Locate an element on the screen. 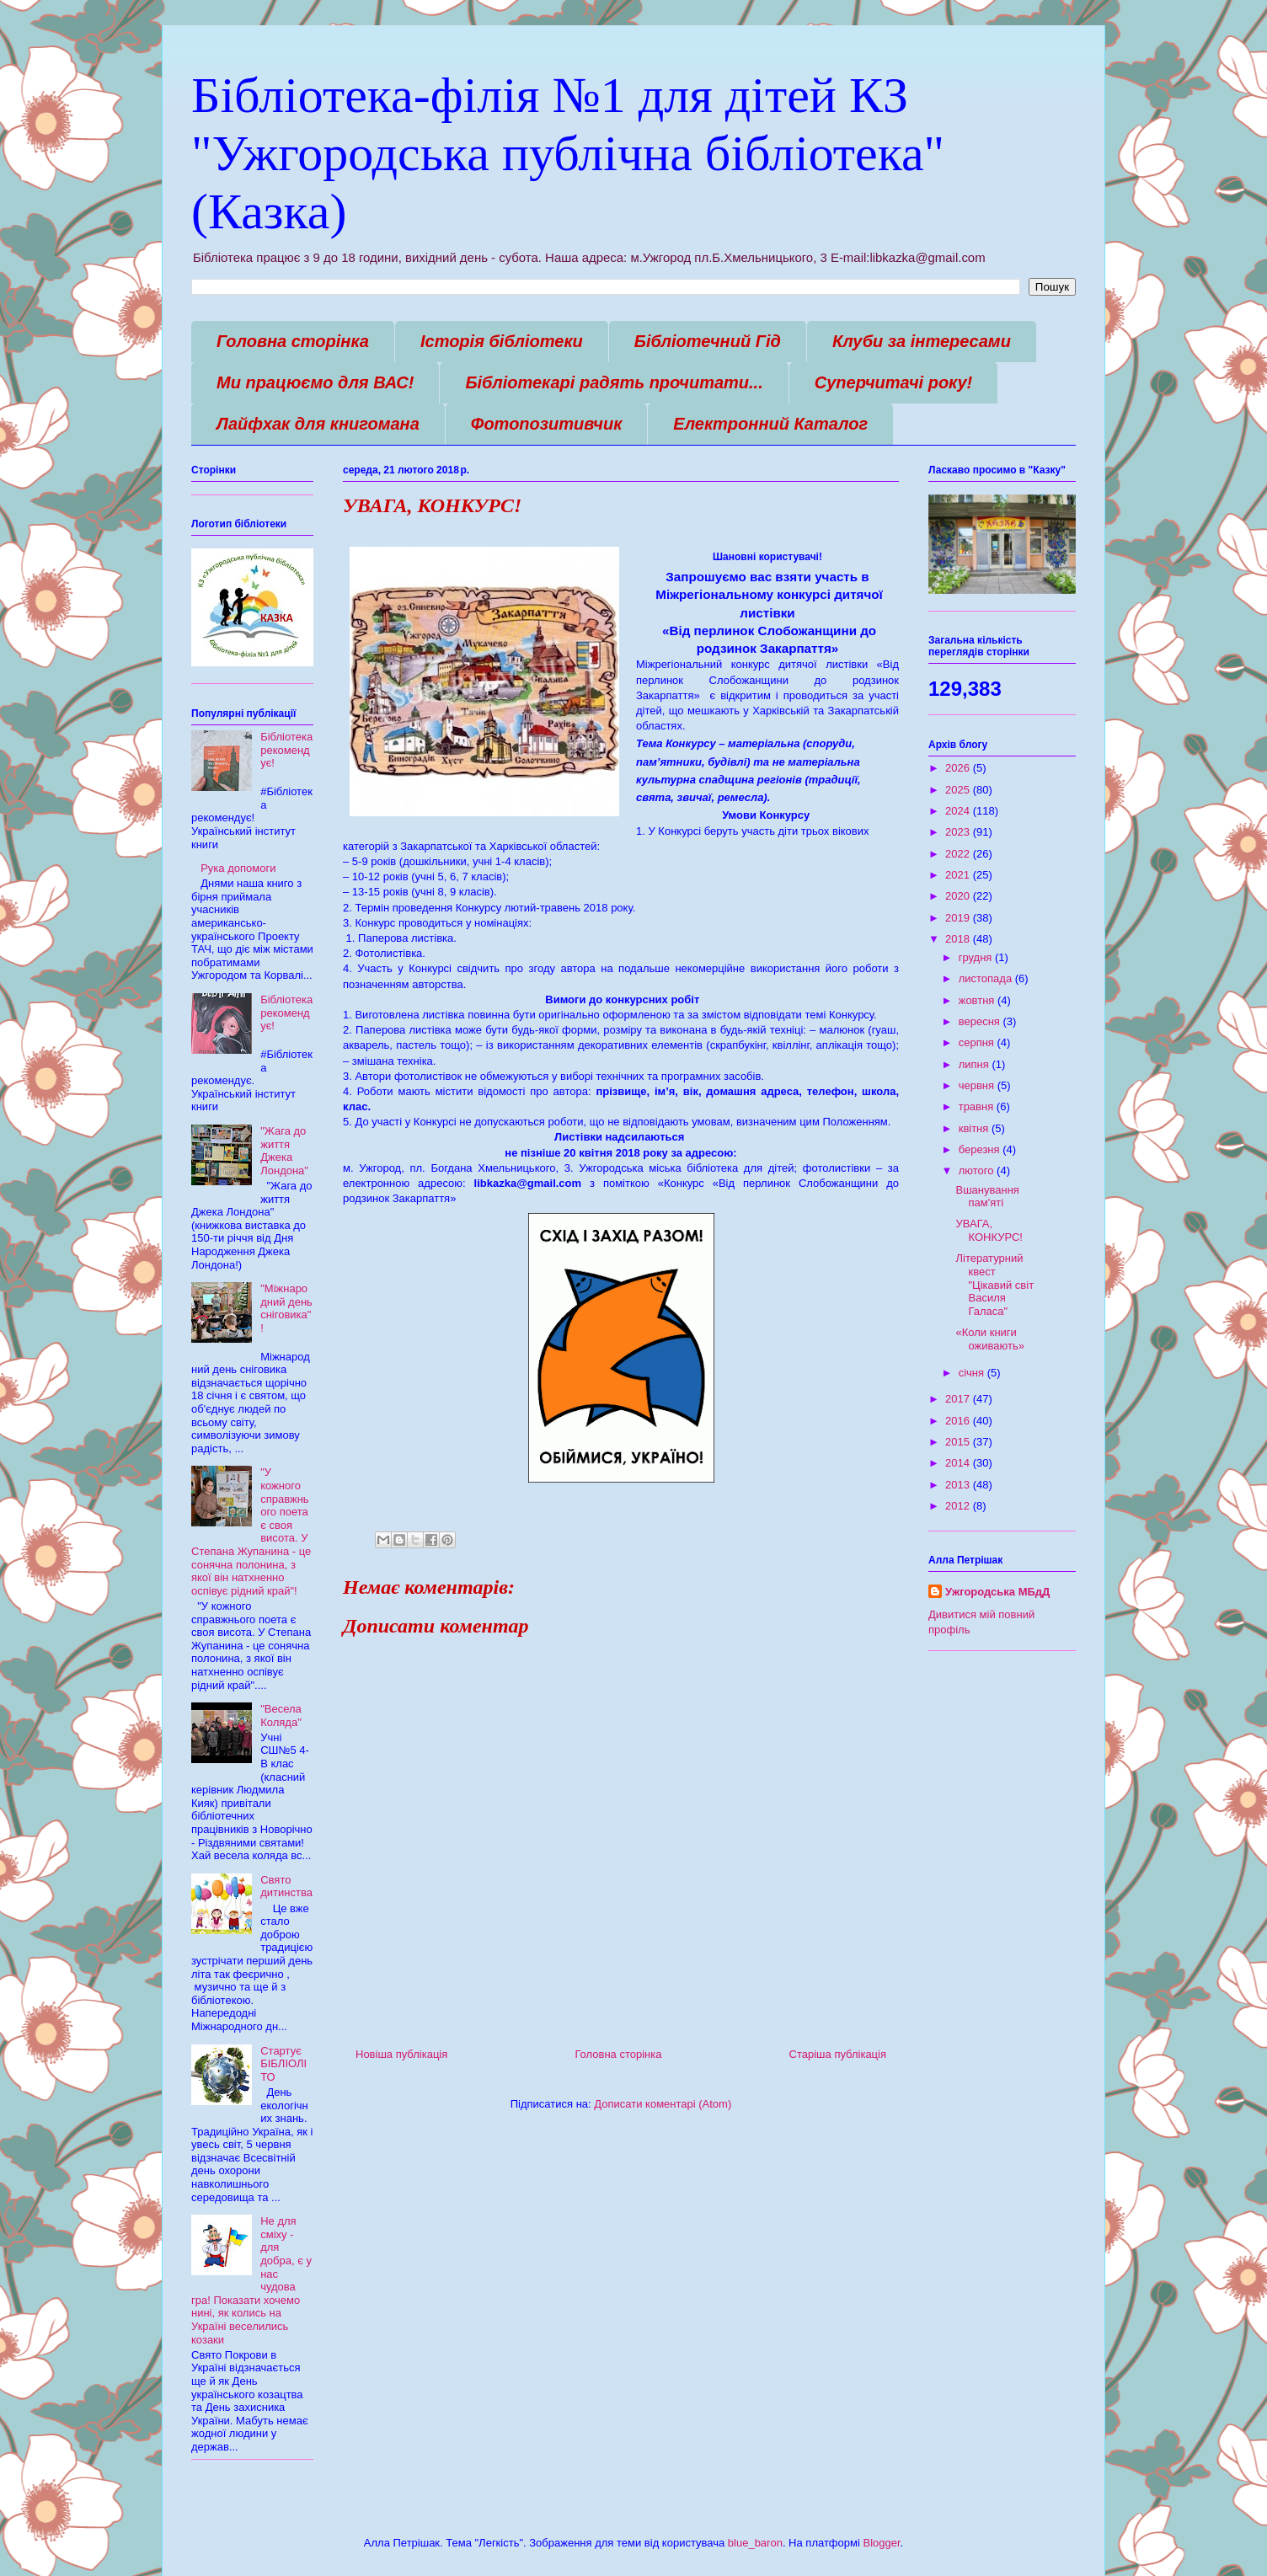  УВАГА, КОНКУРС! is located at coordinates (988, 1230).